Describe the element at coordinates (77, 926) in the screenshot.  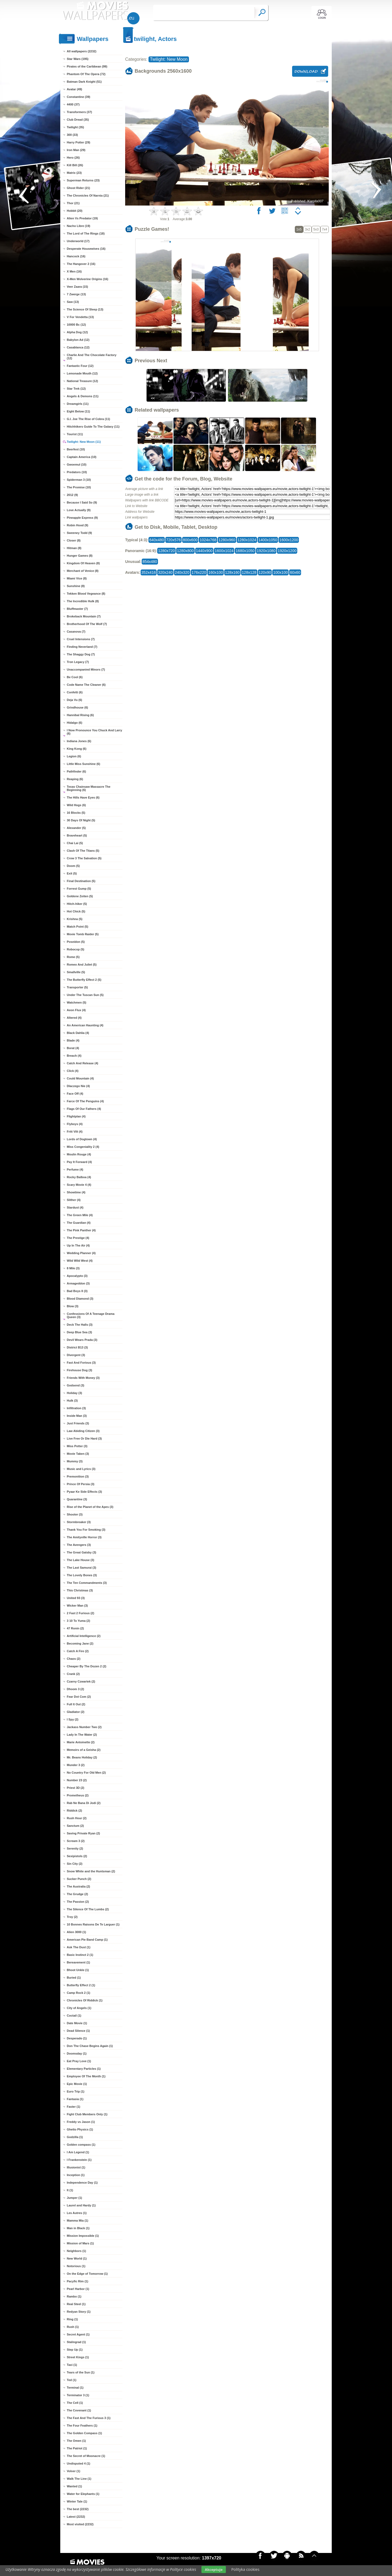
I see `Match Point (5)` at that location.